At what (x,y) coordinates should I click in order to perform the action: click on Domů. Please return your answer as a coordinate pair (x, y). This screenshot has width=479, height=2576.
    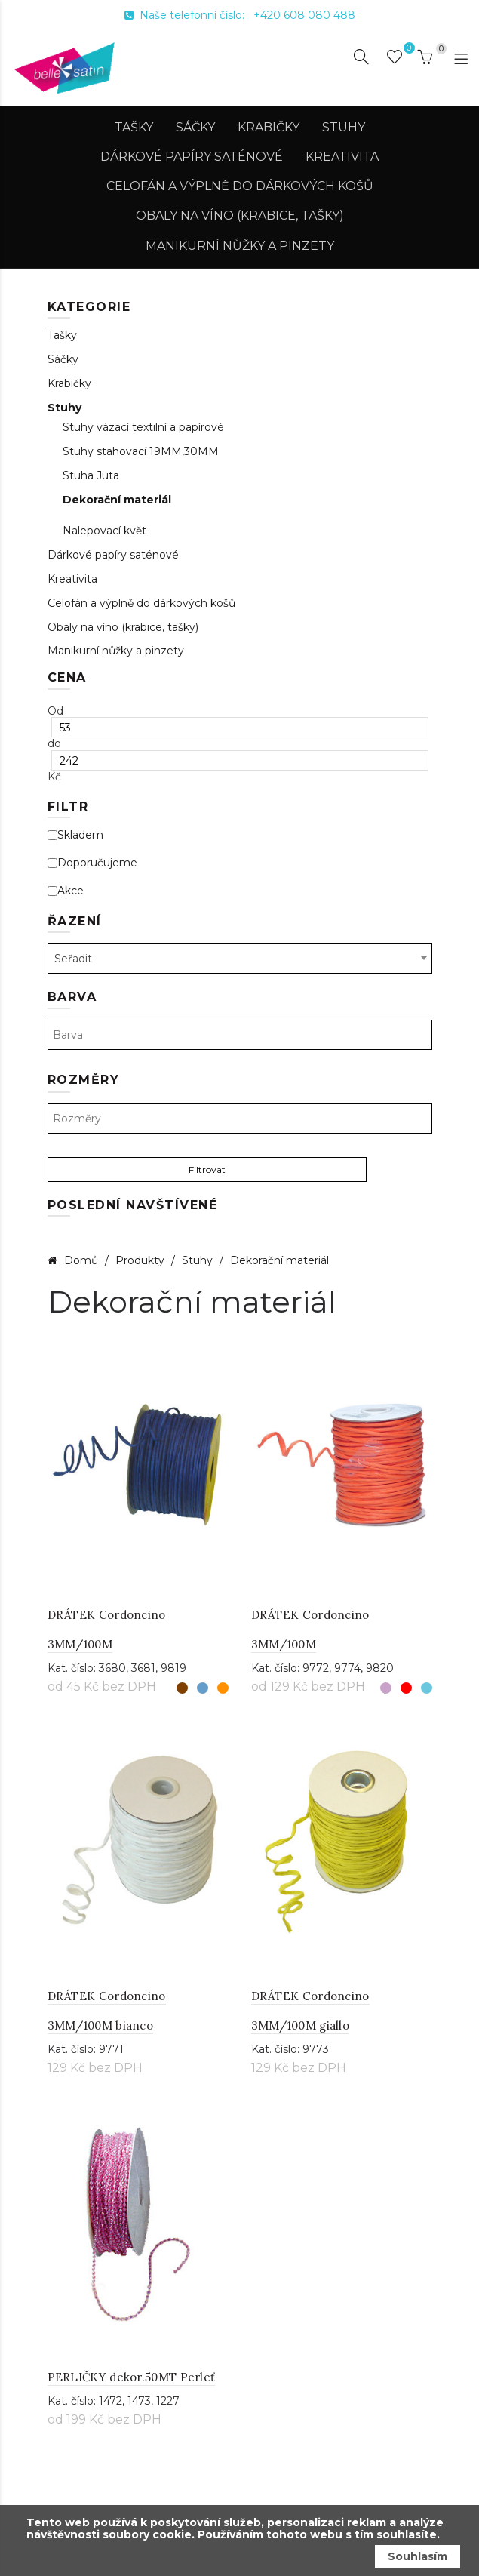
    Looking at the image, I should click on (81, 1260).